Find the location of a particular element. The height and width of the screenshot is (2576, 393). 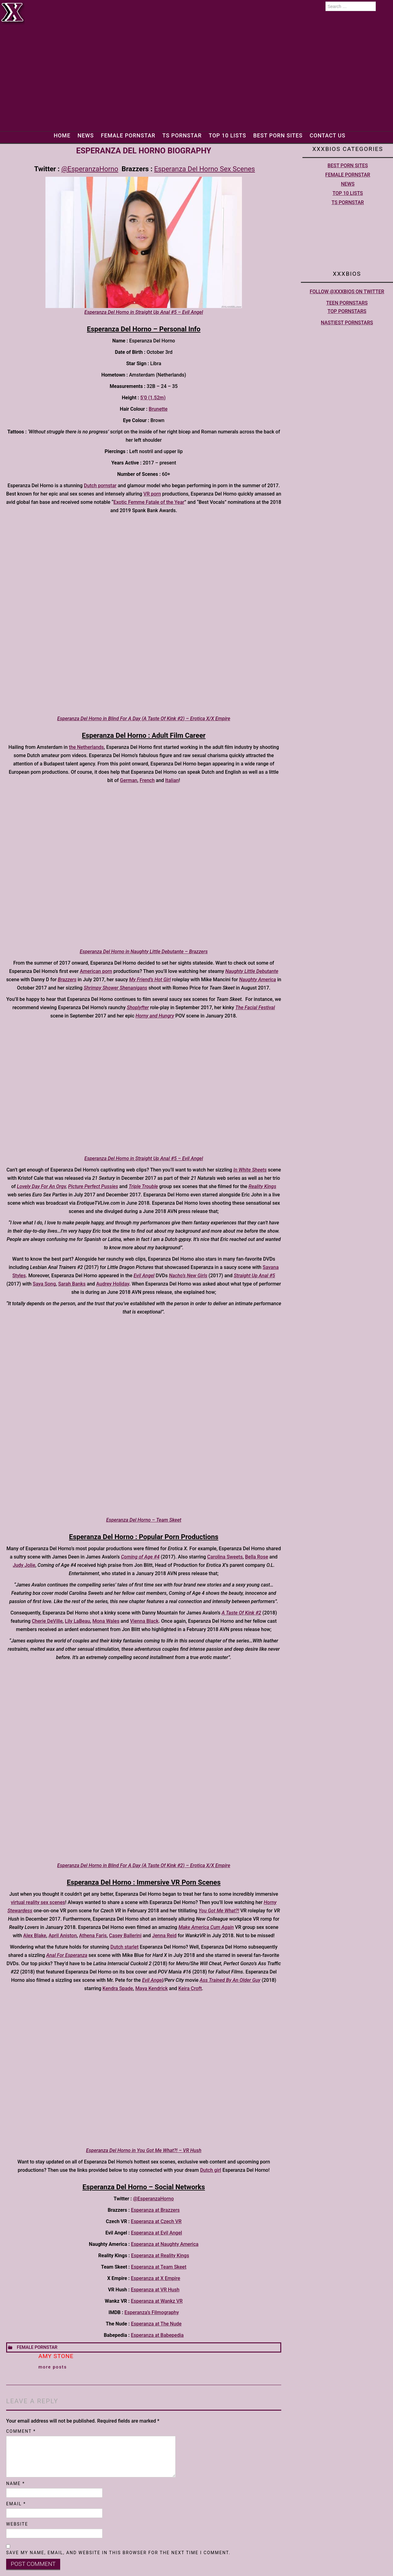

Esperanza at Czech VR is located at coordinates (156, 2221).